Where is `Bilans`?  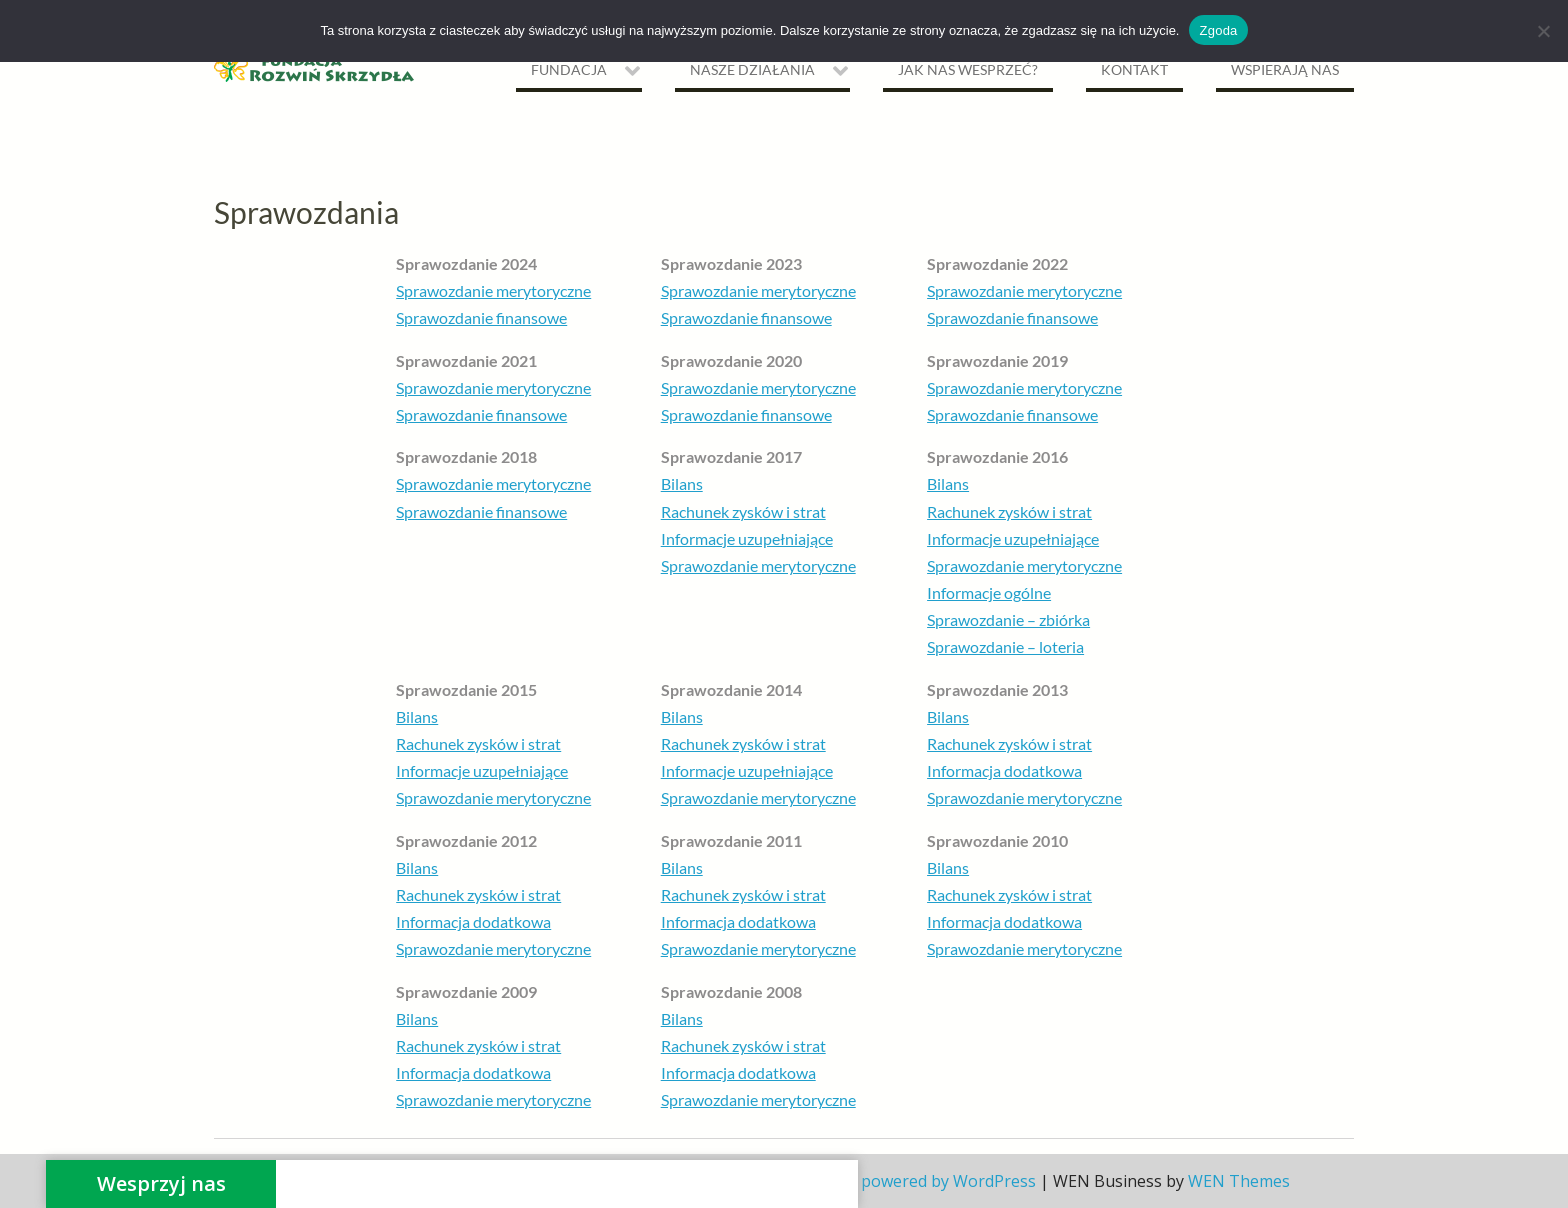 Bilans is located at coordinates (682, 483).